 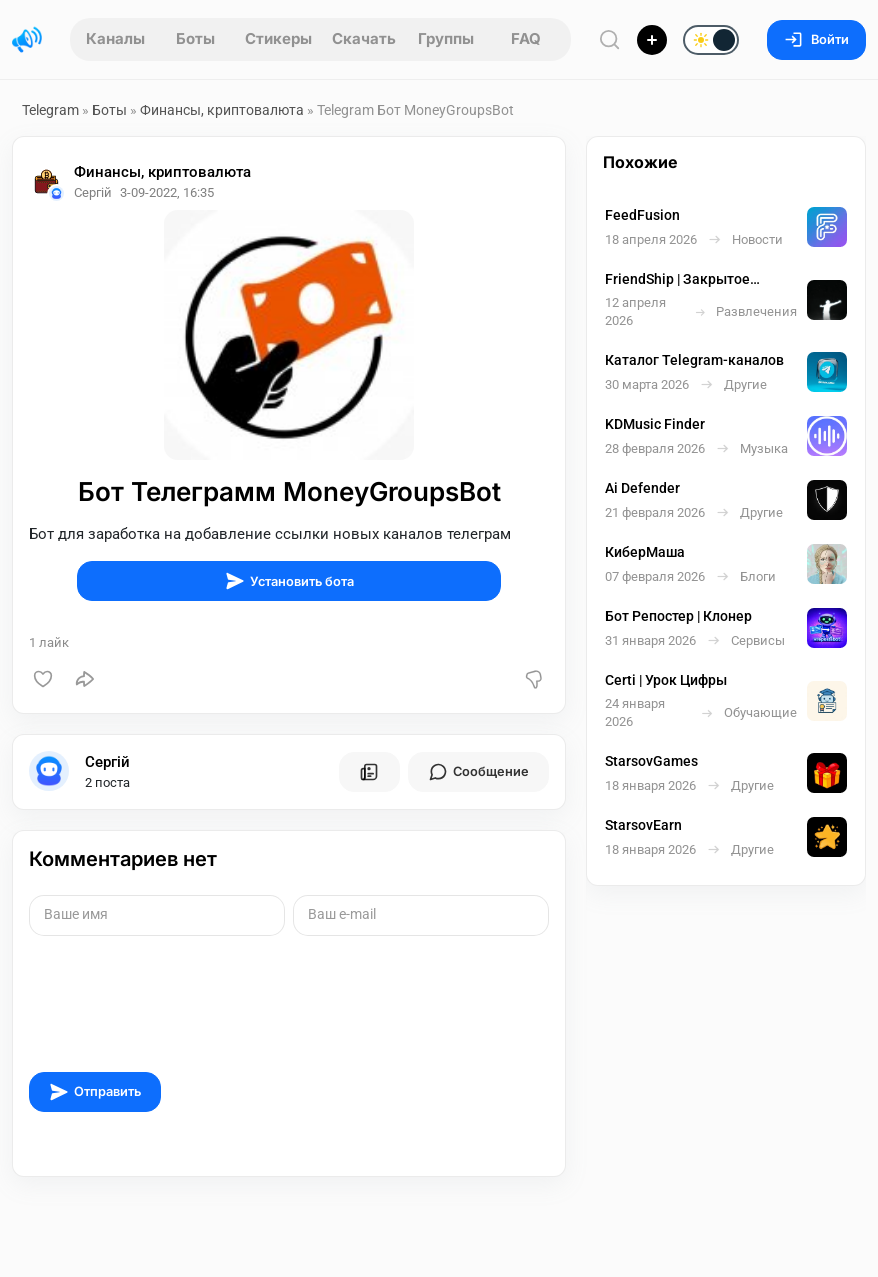 What do you see at coordinates (526, 38) in the screenshot?
I see `FAQ` at bounding box center [526, 38].